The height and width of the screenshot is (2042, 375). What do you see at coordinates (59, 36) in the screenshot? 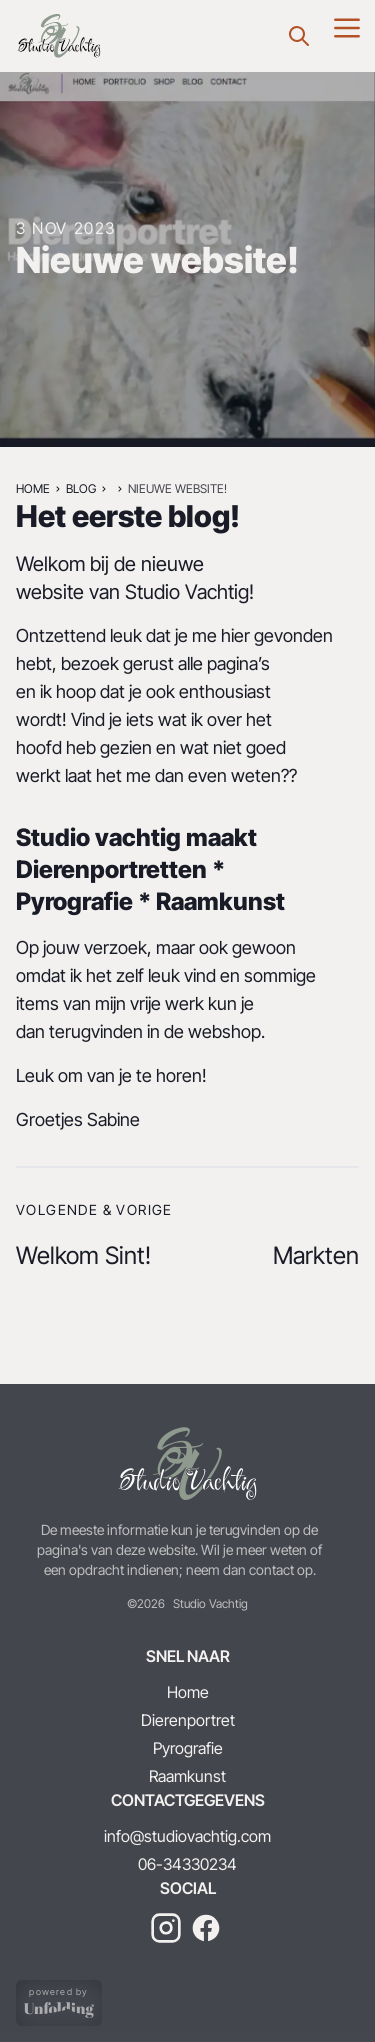
I see `[Nieuwe website!]` at bounding box center [59, 36].